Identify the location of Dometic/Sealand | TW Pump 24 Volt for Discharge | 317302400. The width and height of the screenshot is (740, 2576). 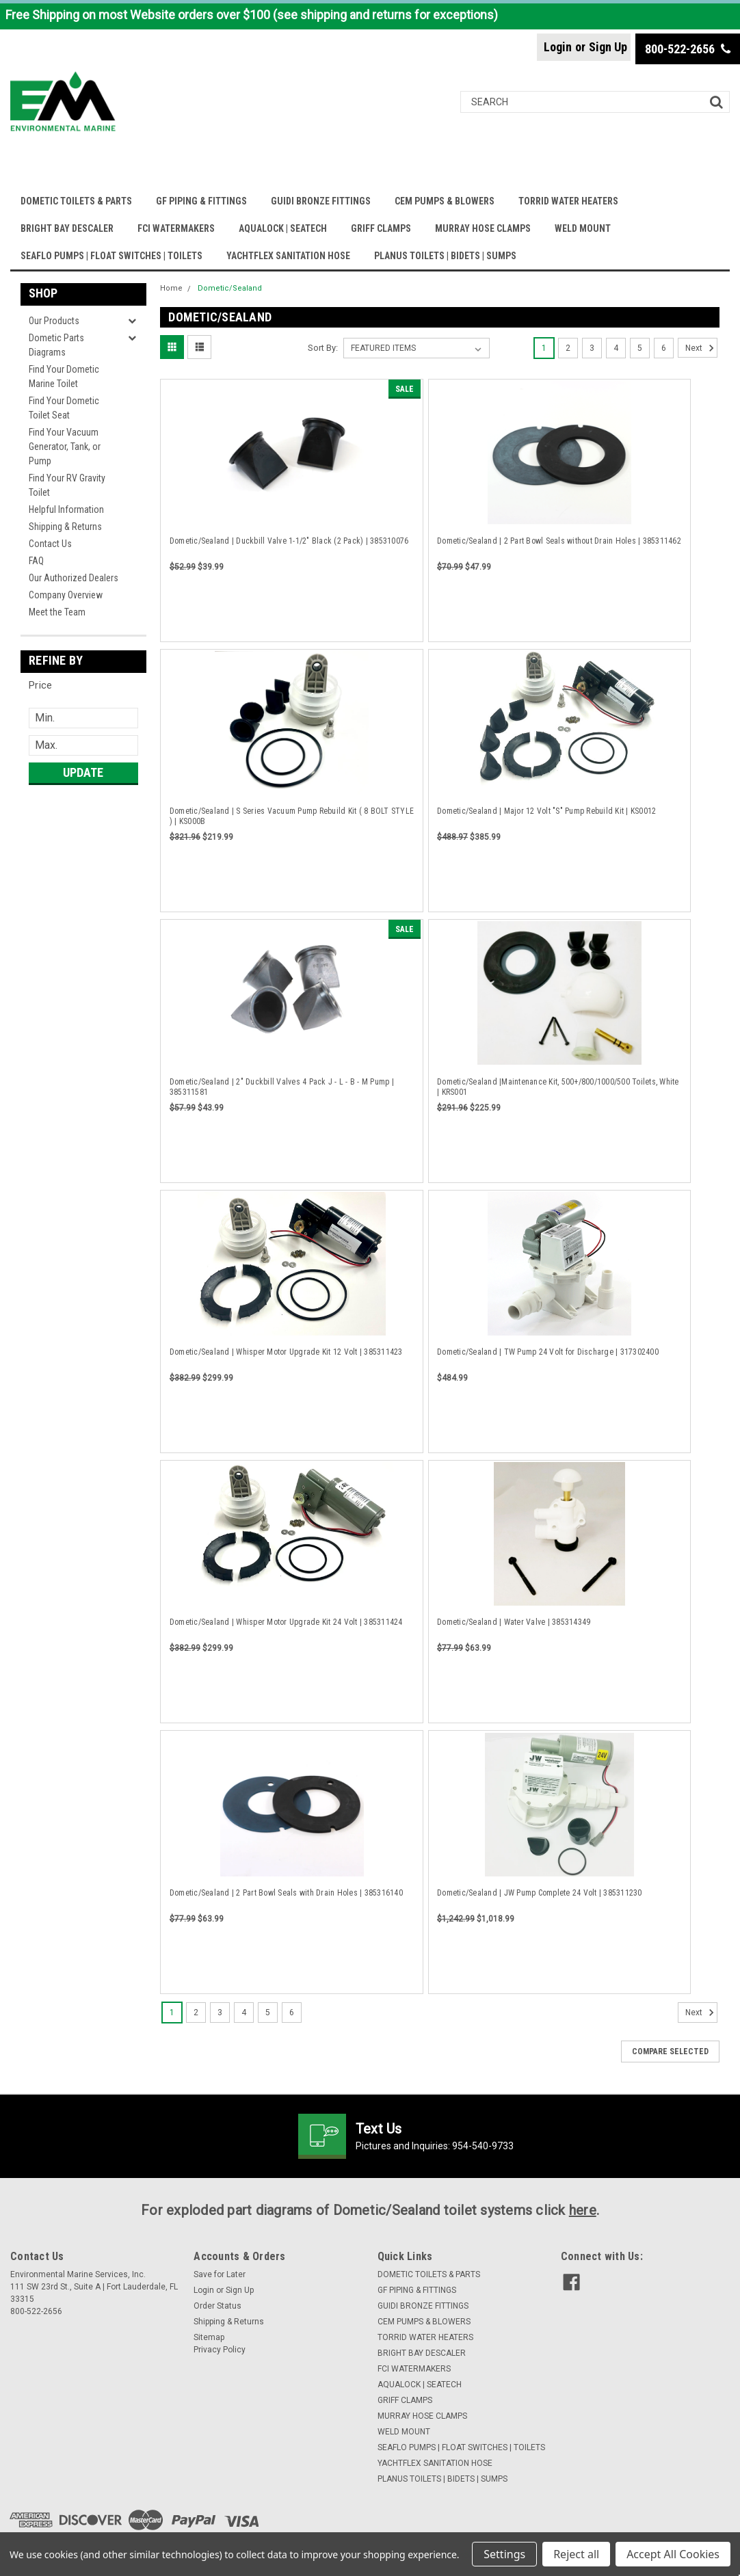
(548, 1352).